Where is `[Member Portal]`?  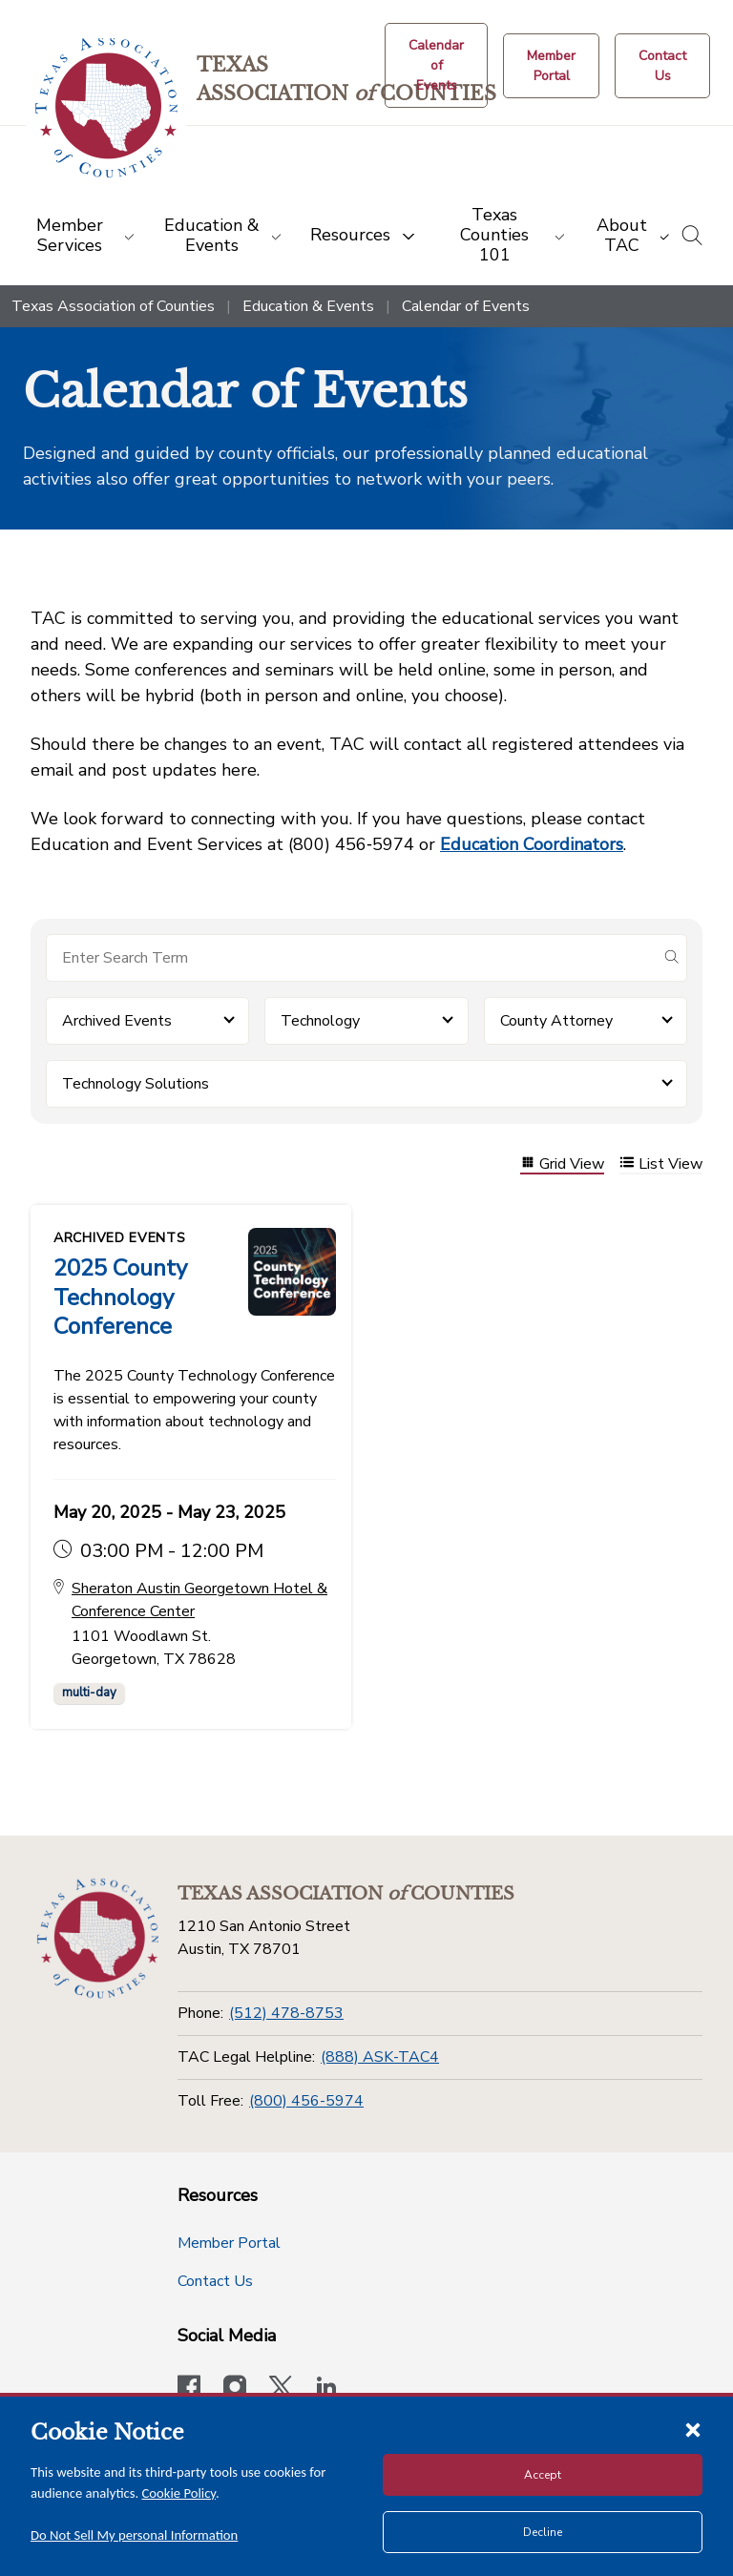
[Member Portal] is located at coordinates (551, 65).